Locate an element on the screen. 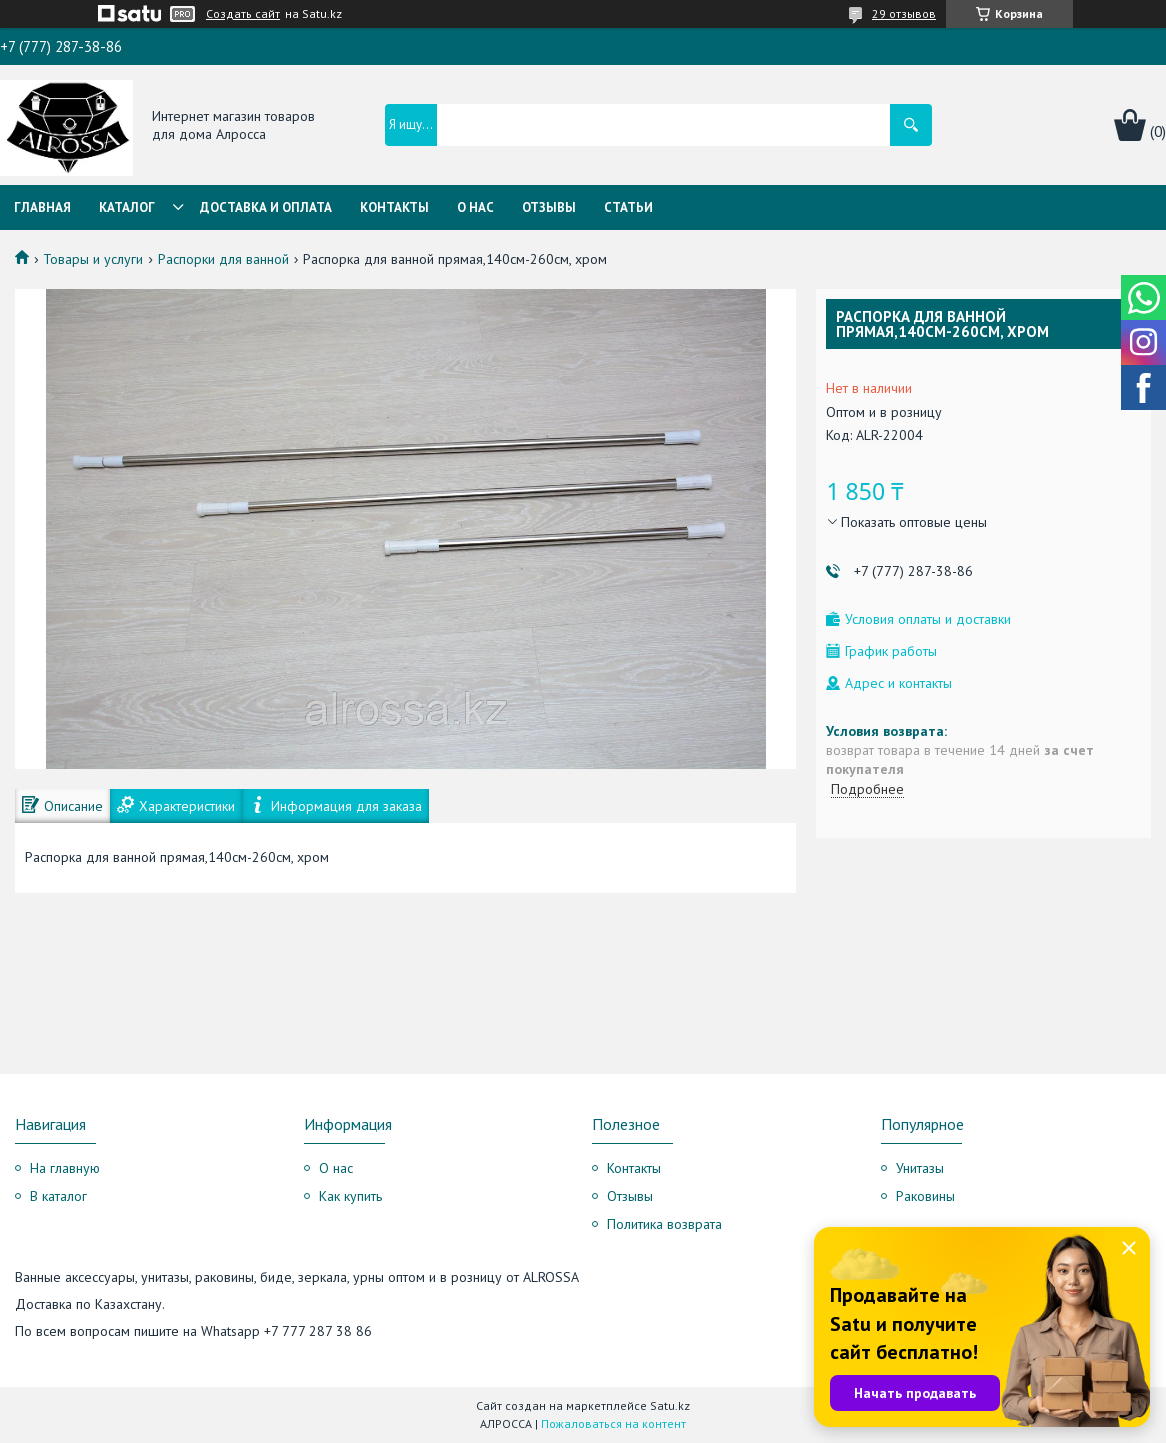 The image size is (1166, 1443). Как купить is located at coordinates (350, 1196).